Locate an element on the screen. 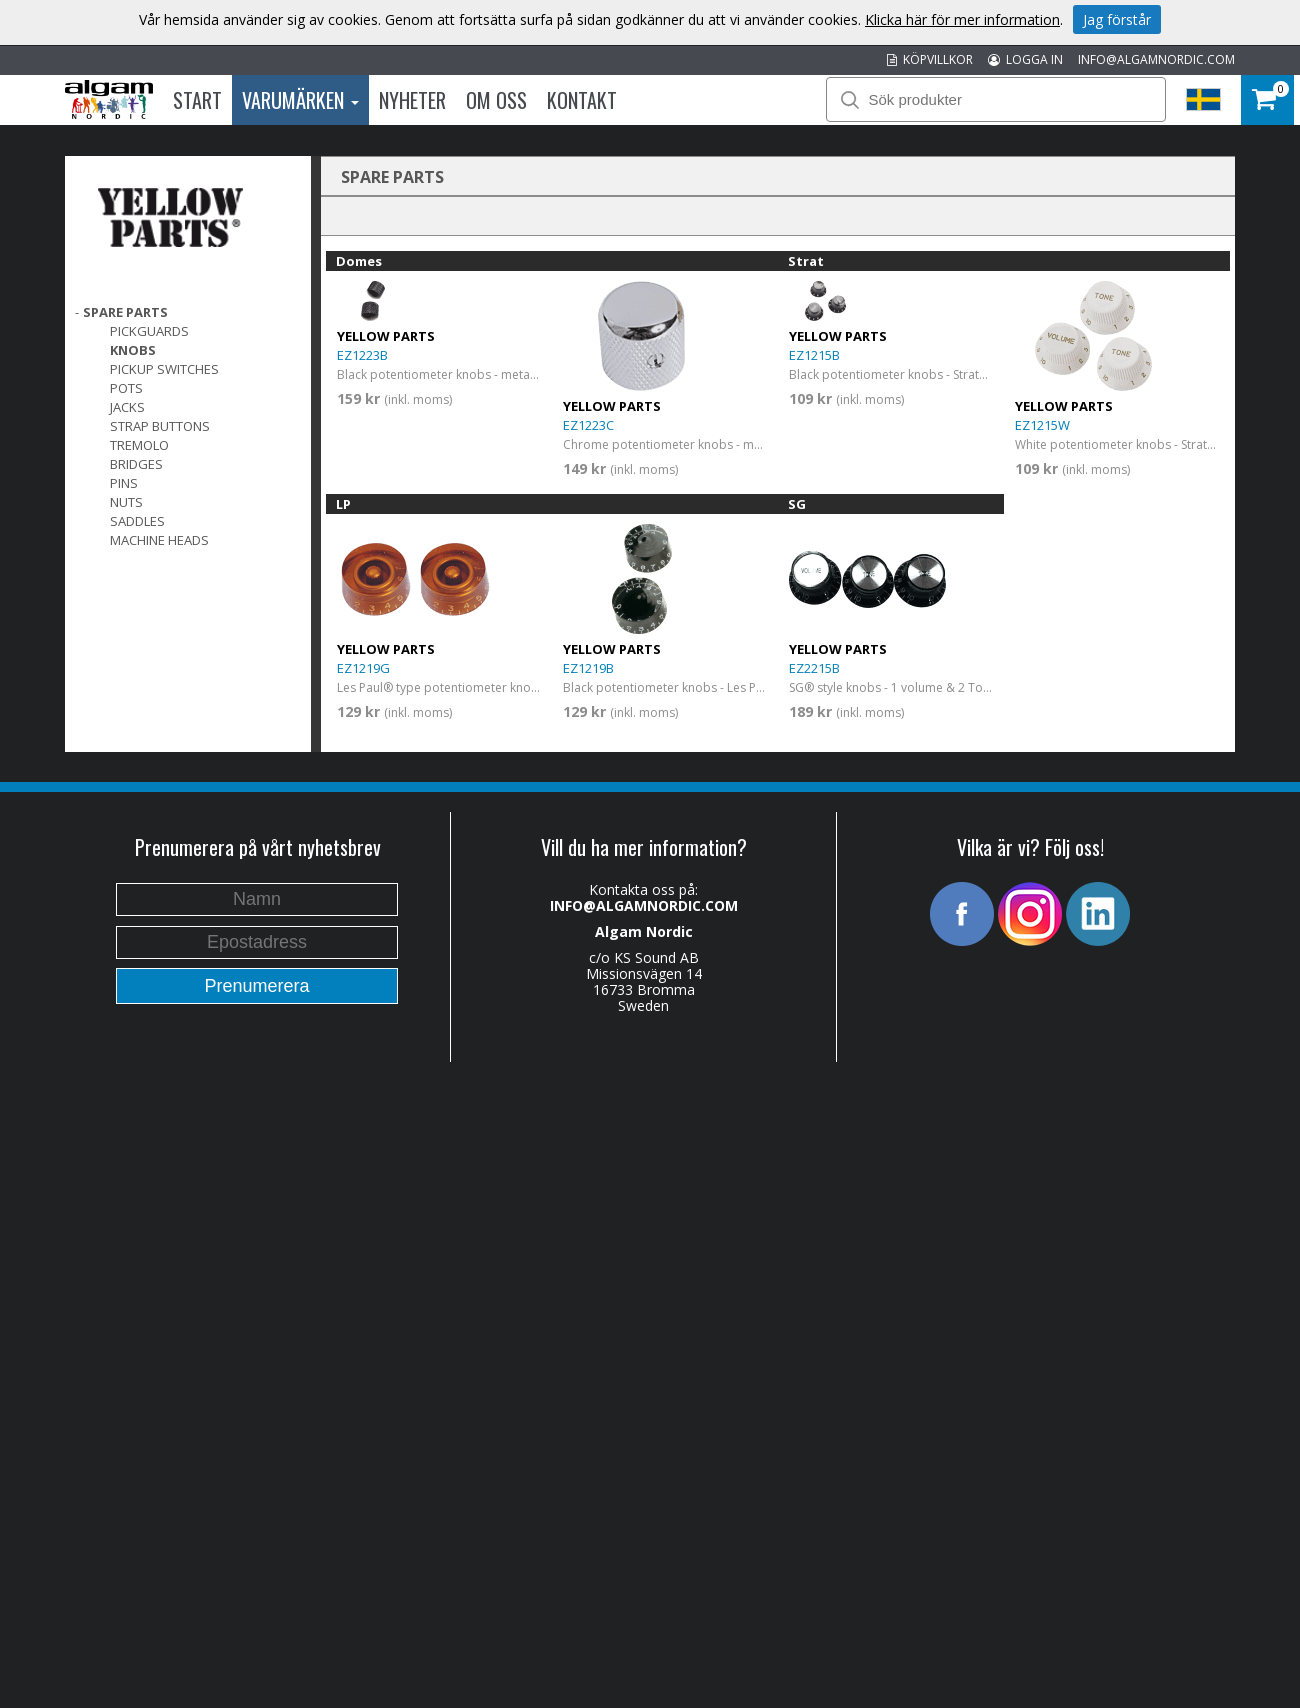  Saddles is located at coordinates (137, 521).